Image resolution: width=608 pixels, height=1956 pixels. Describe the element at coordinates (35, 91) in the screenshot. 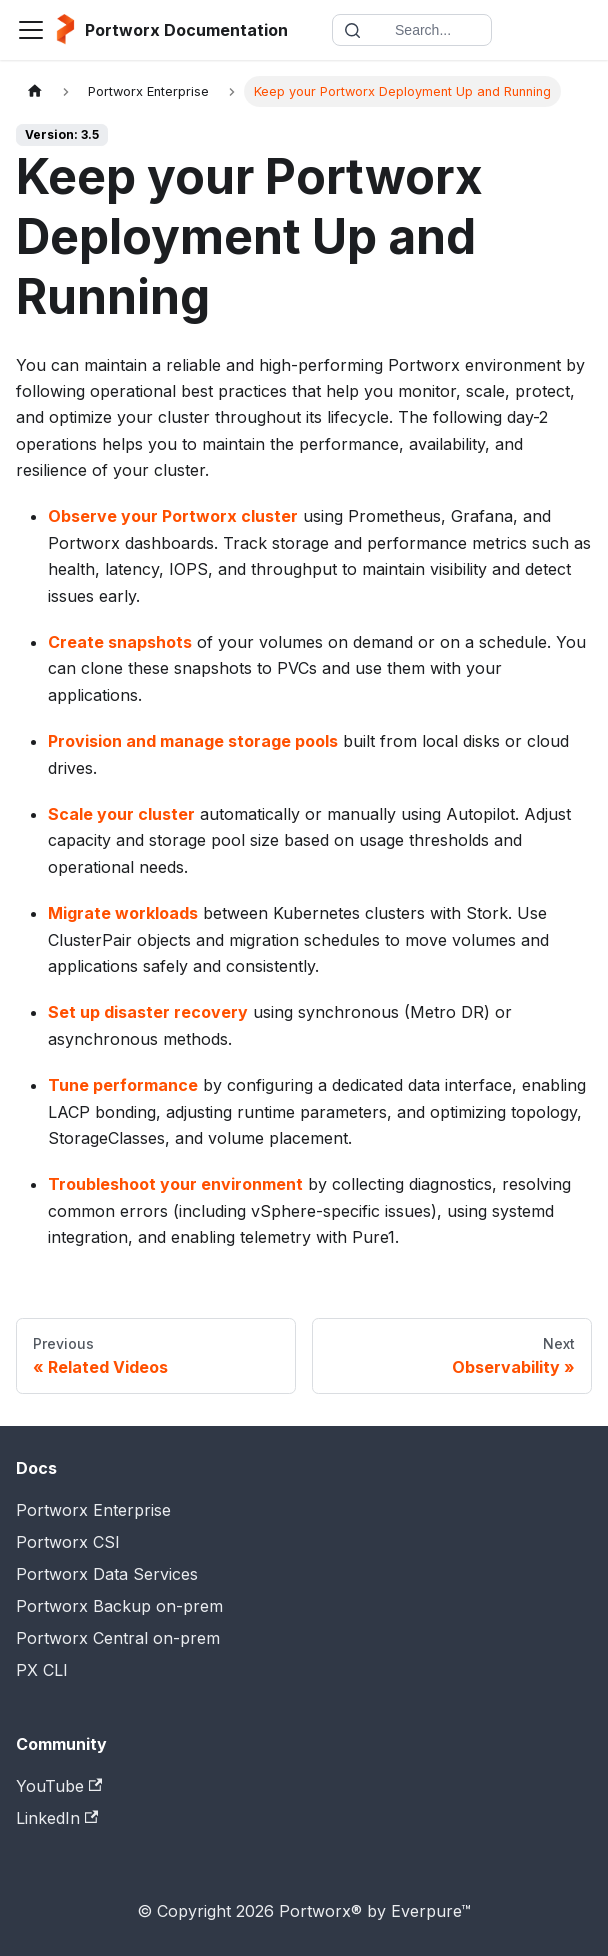

I see `[Home page]` at that location.